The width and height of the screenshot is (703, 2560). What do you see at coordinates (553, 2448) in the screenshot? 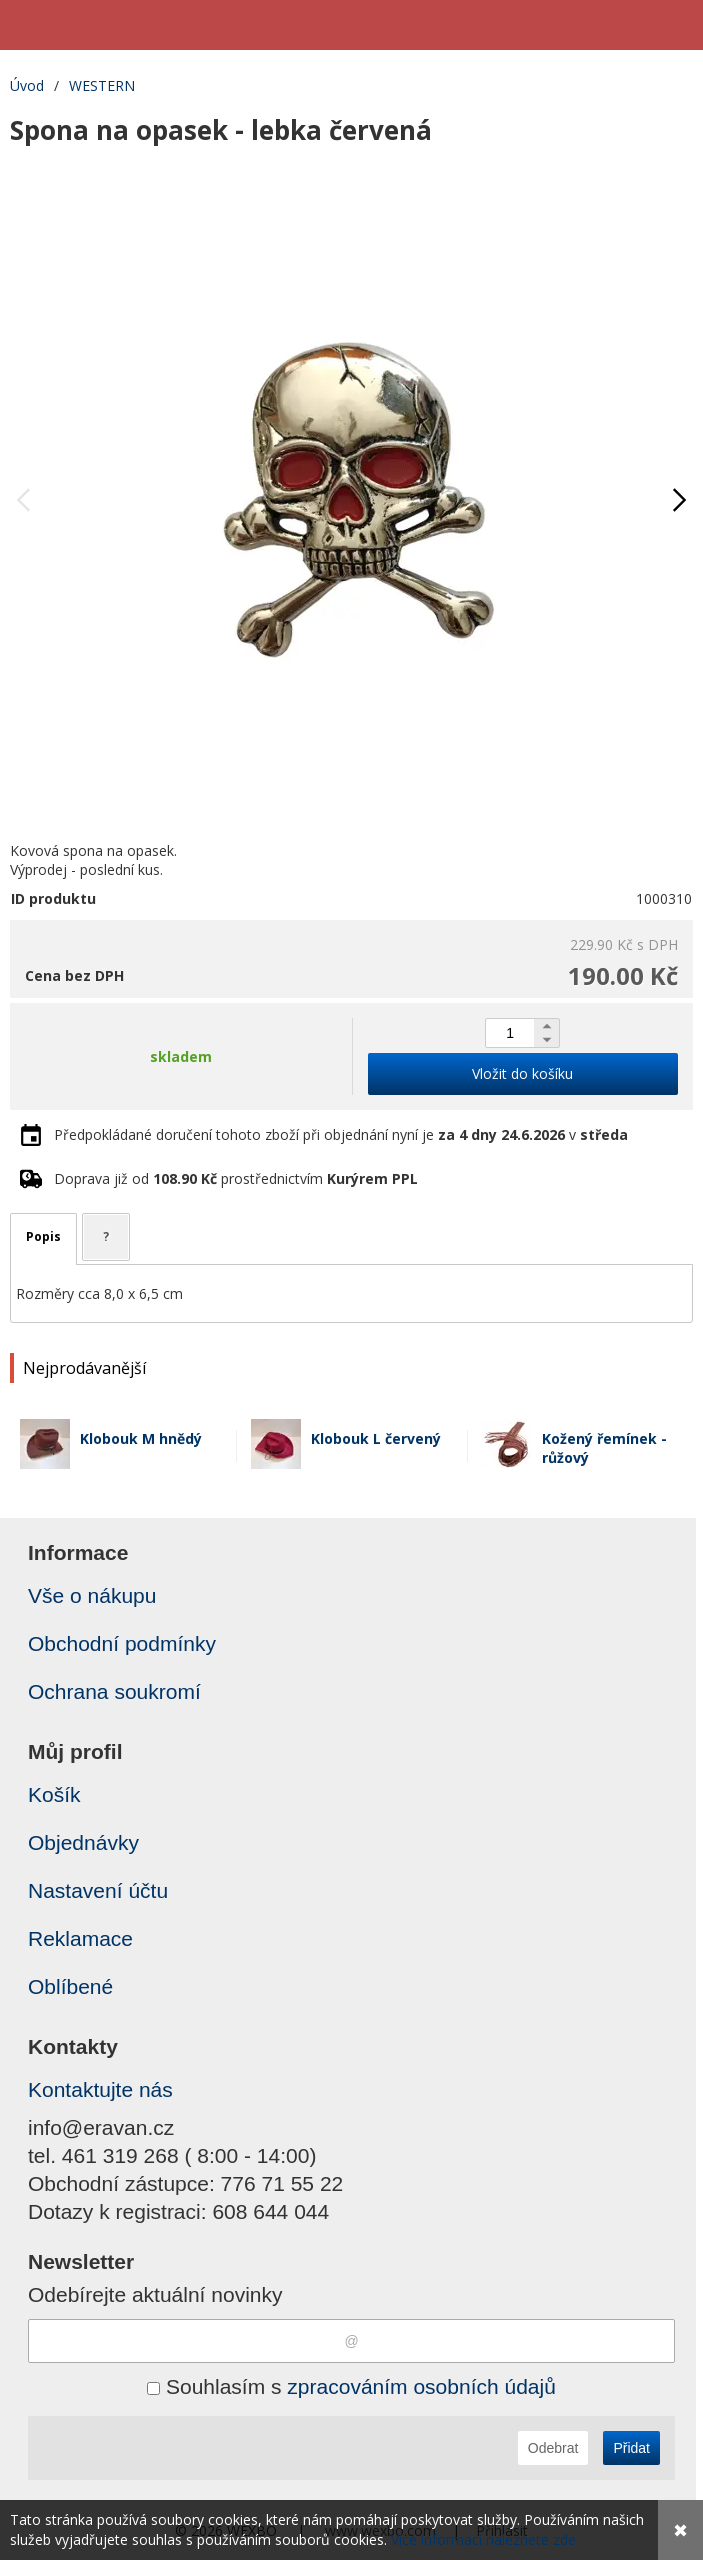
I see `Odebrat` at bounding box center [553, 2448].